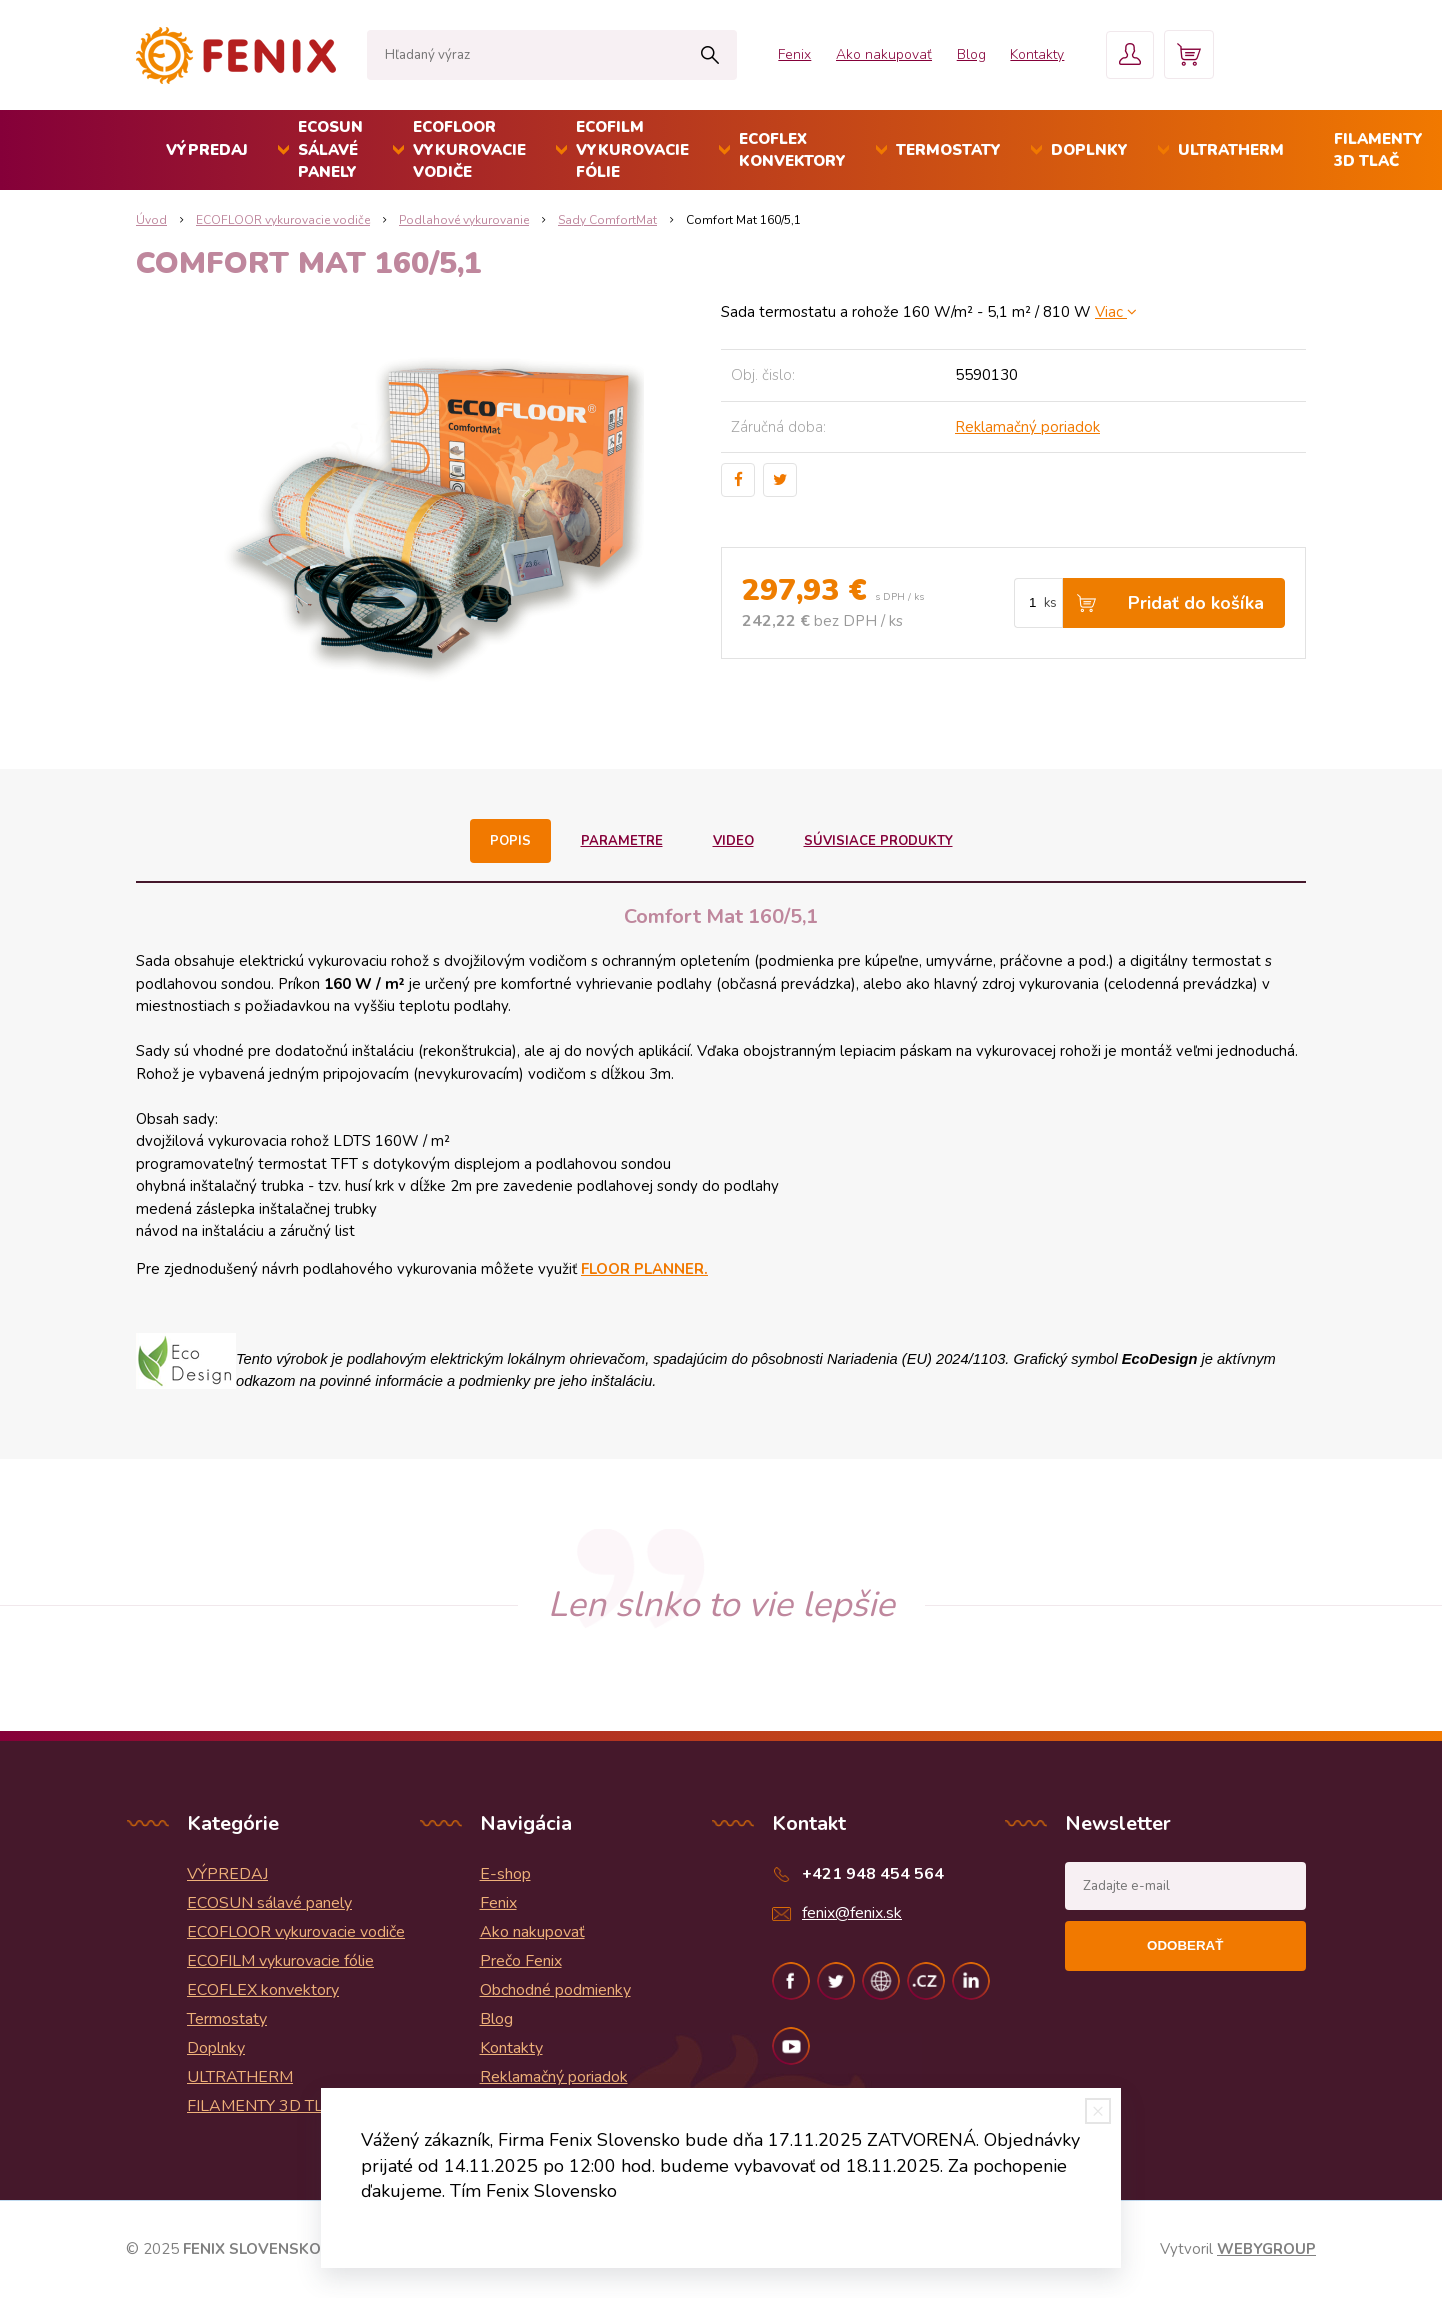  Describe the element at coordinates (207, 150) in the screenshot. I see `VÝPREDAJ` at that location.